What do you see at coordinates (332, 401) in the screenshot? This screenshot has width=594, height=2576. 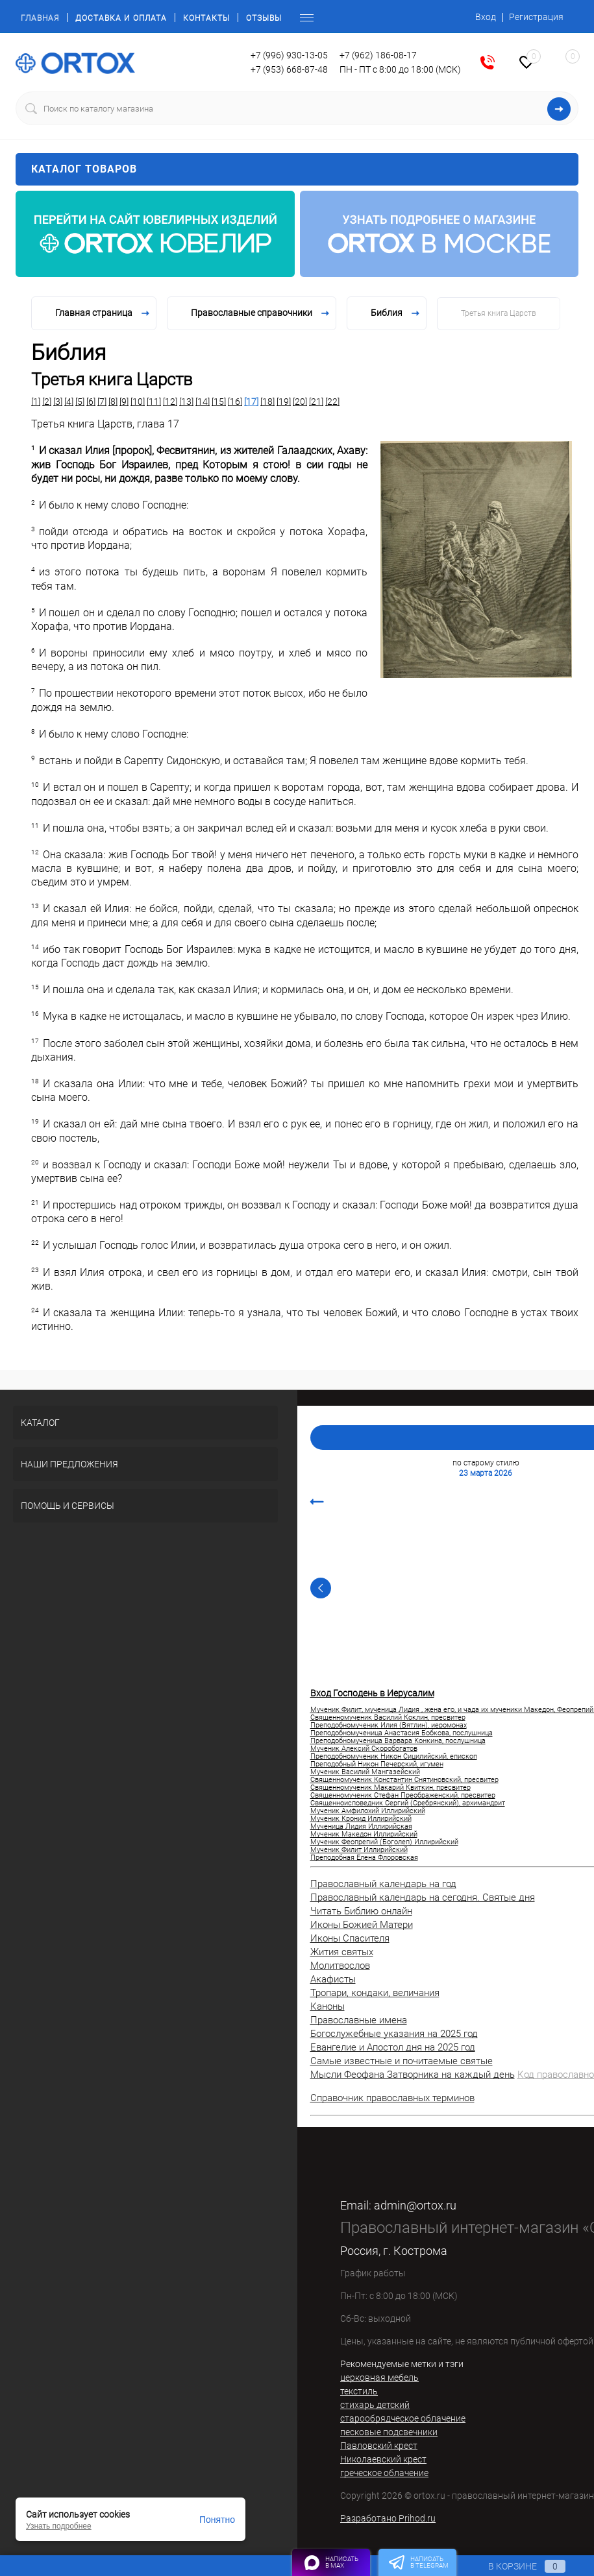 I see `[22]` at bounding box center [332, 401].